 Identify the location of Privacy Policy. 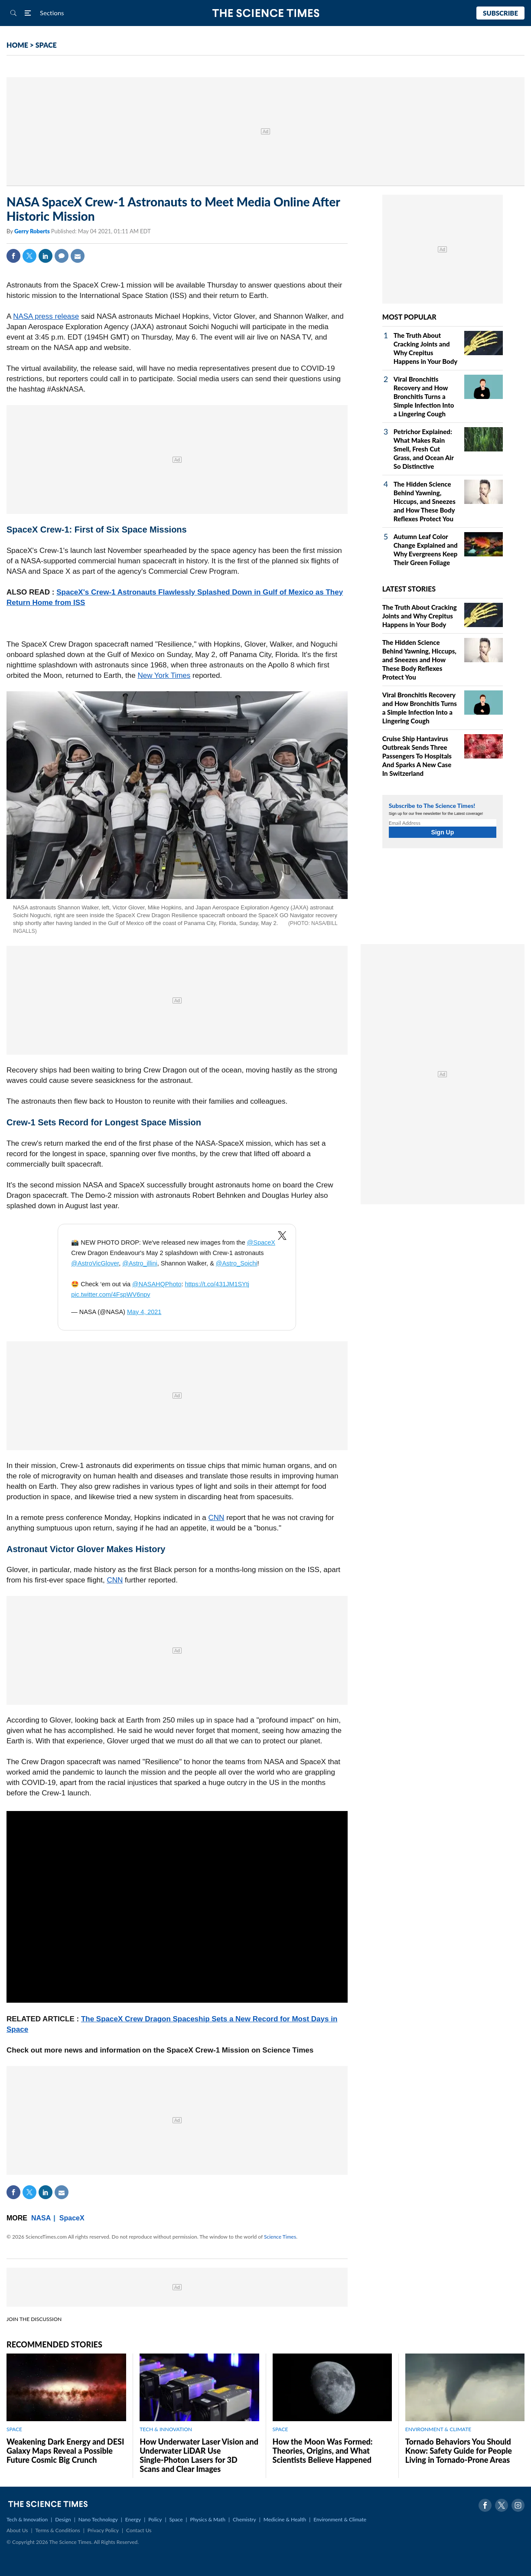
(103, 2530).